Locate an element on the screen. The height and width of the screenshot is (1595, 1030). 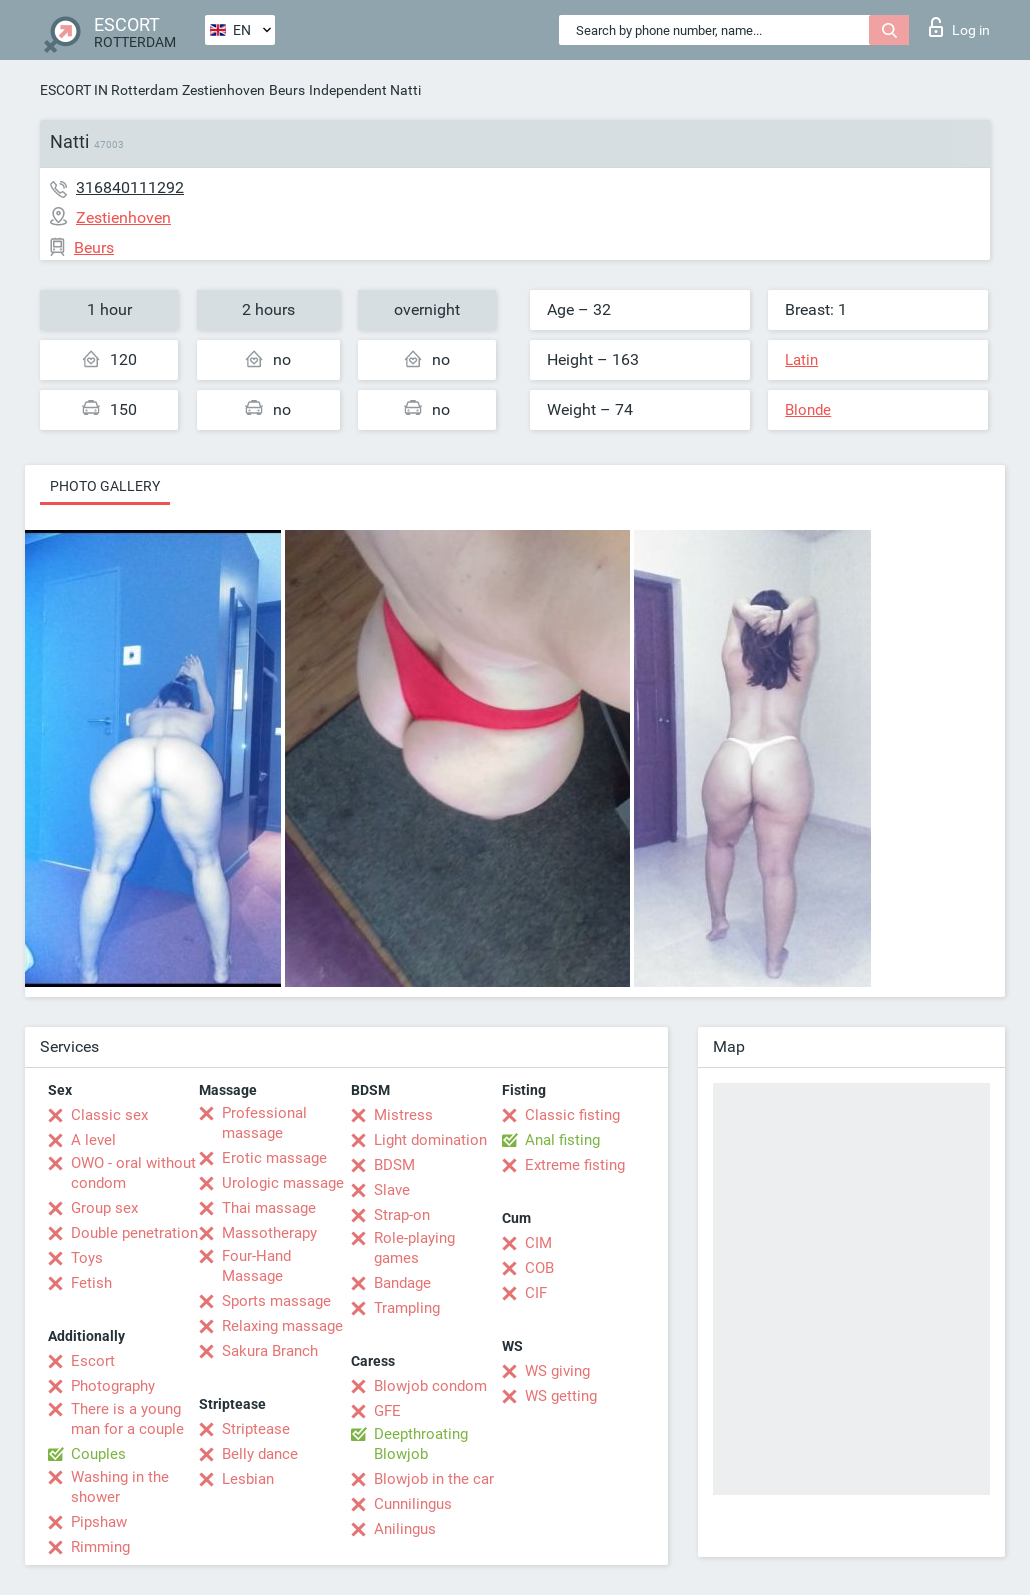
Trampling is located at coordinates (407, 1308).